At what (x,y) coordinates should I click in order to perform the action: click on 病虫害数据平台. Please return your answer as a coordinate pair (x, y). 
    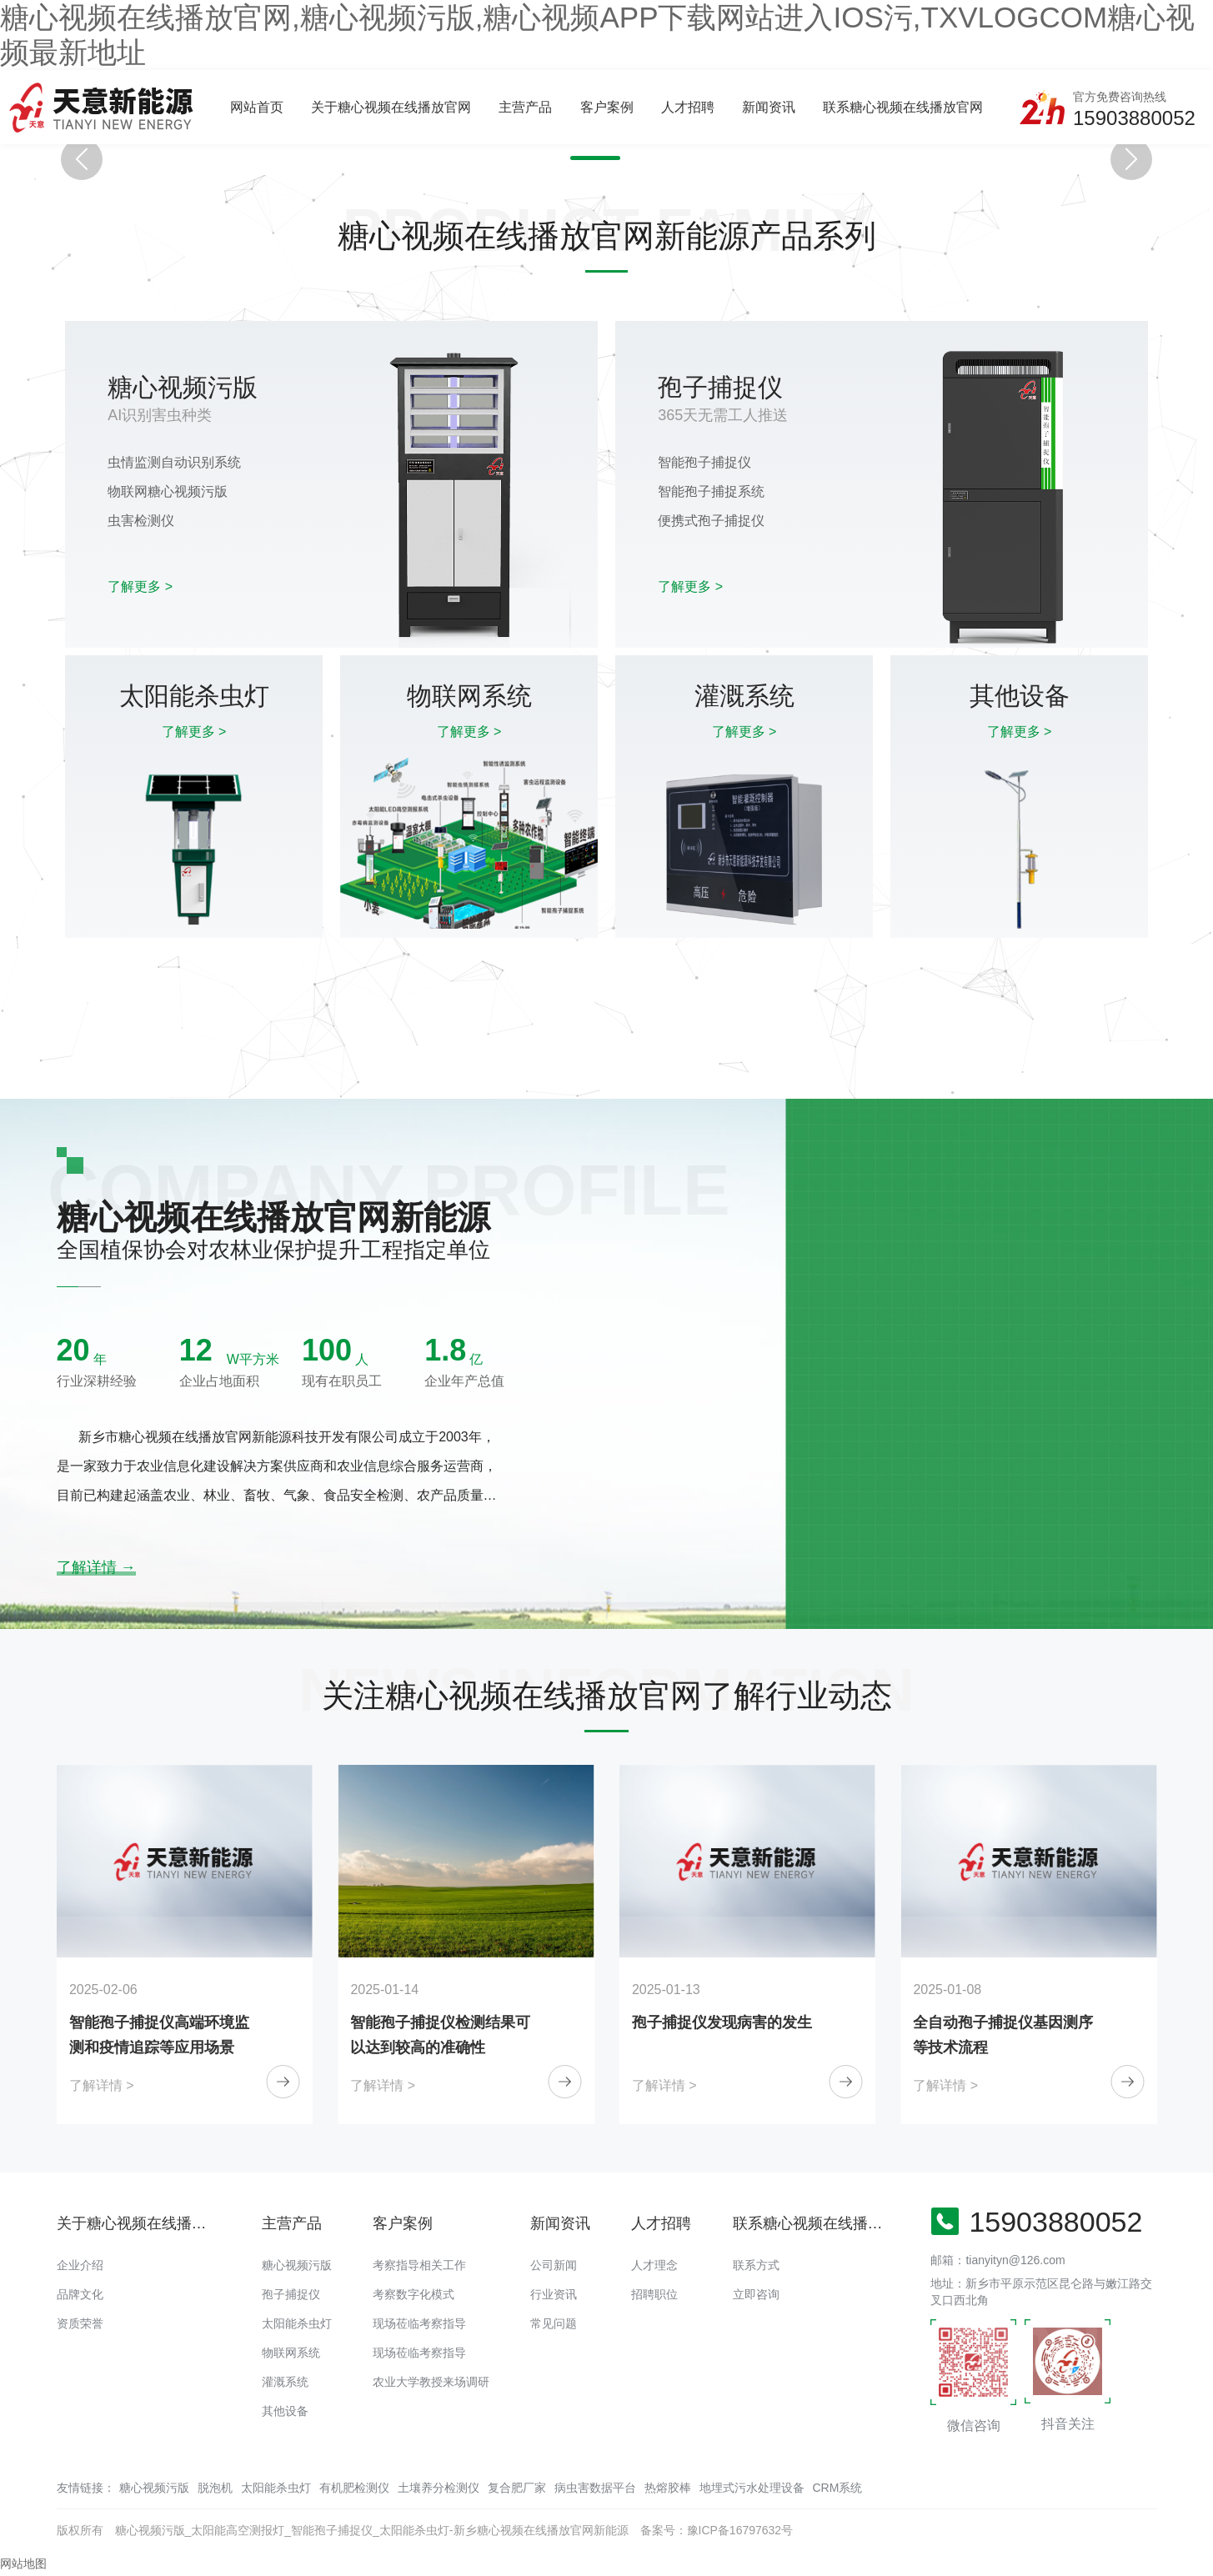
    Looking at the image, I should click on (595, 2487).